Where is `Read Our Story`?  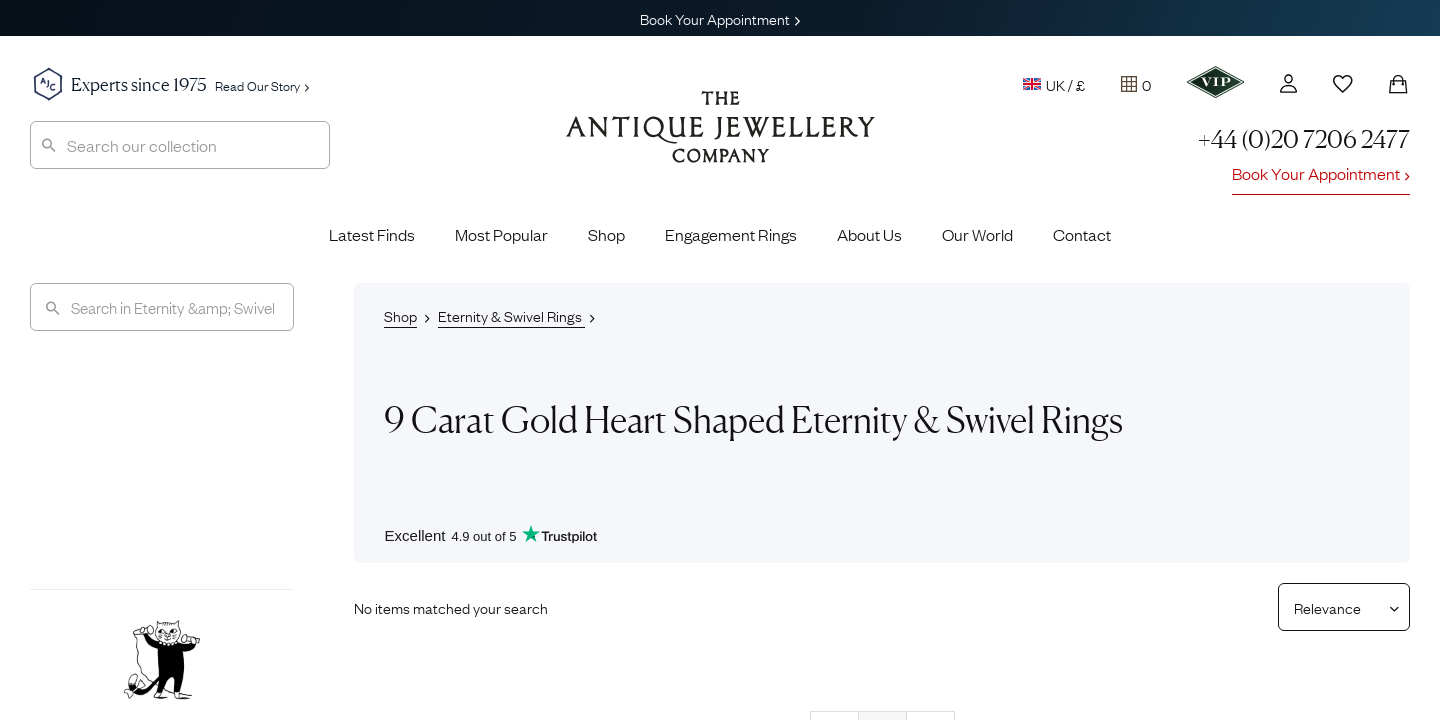
Read Our Story is located at coordinates (262, 85).